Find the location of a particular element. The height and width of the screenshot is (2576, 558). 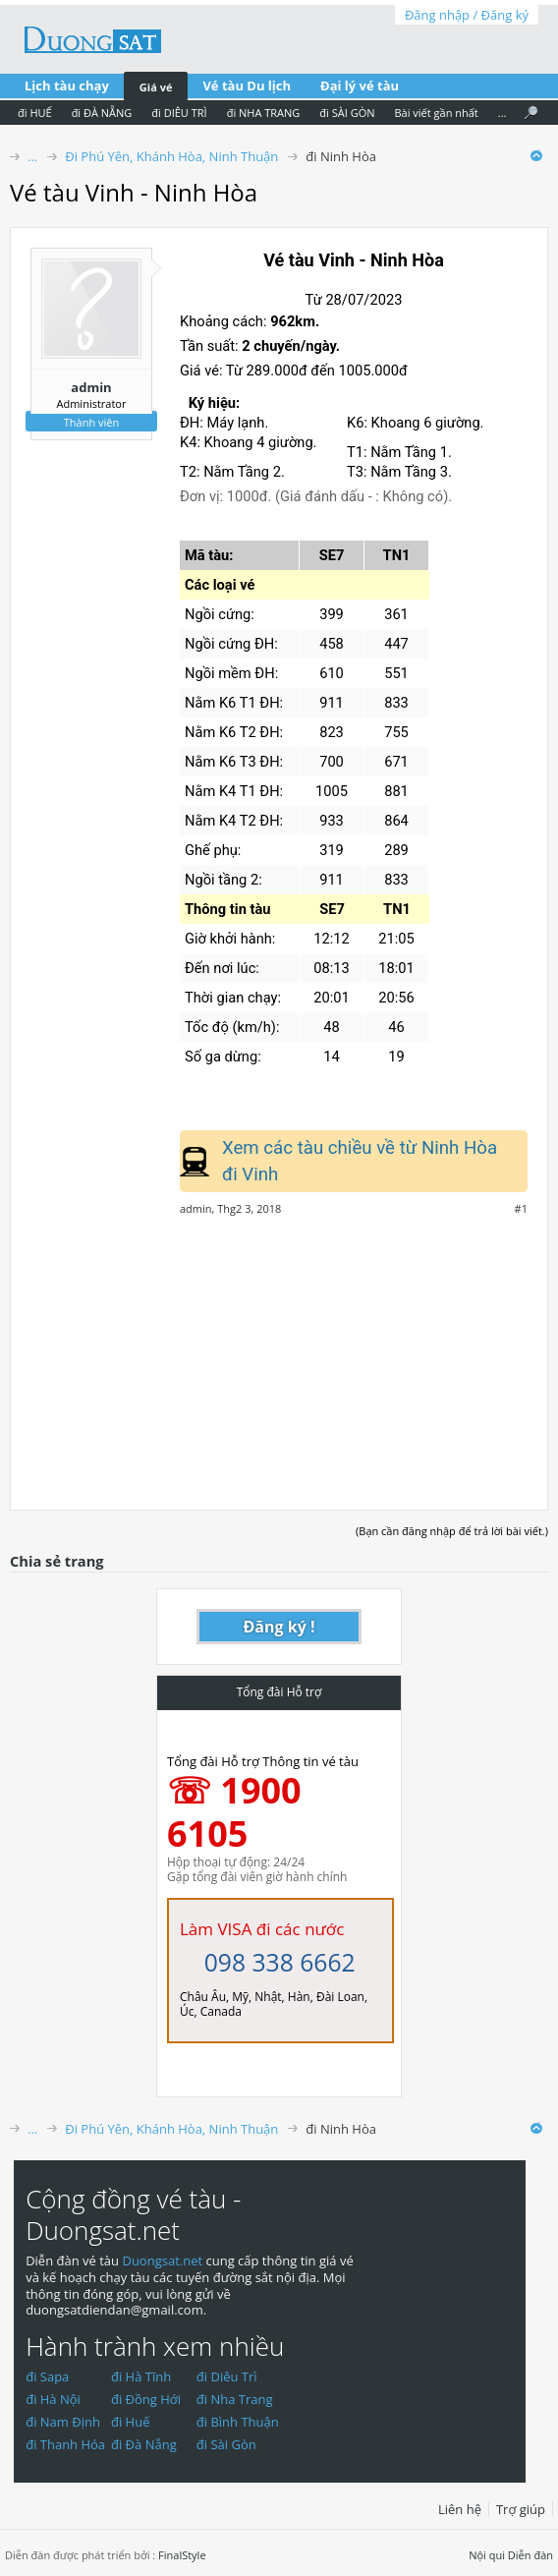

đi Đồng Hới is located at coordinates (146, 2399).